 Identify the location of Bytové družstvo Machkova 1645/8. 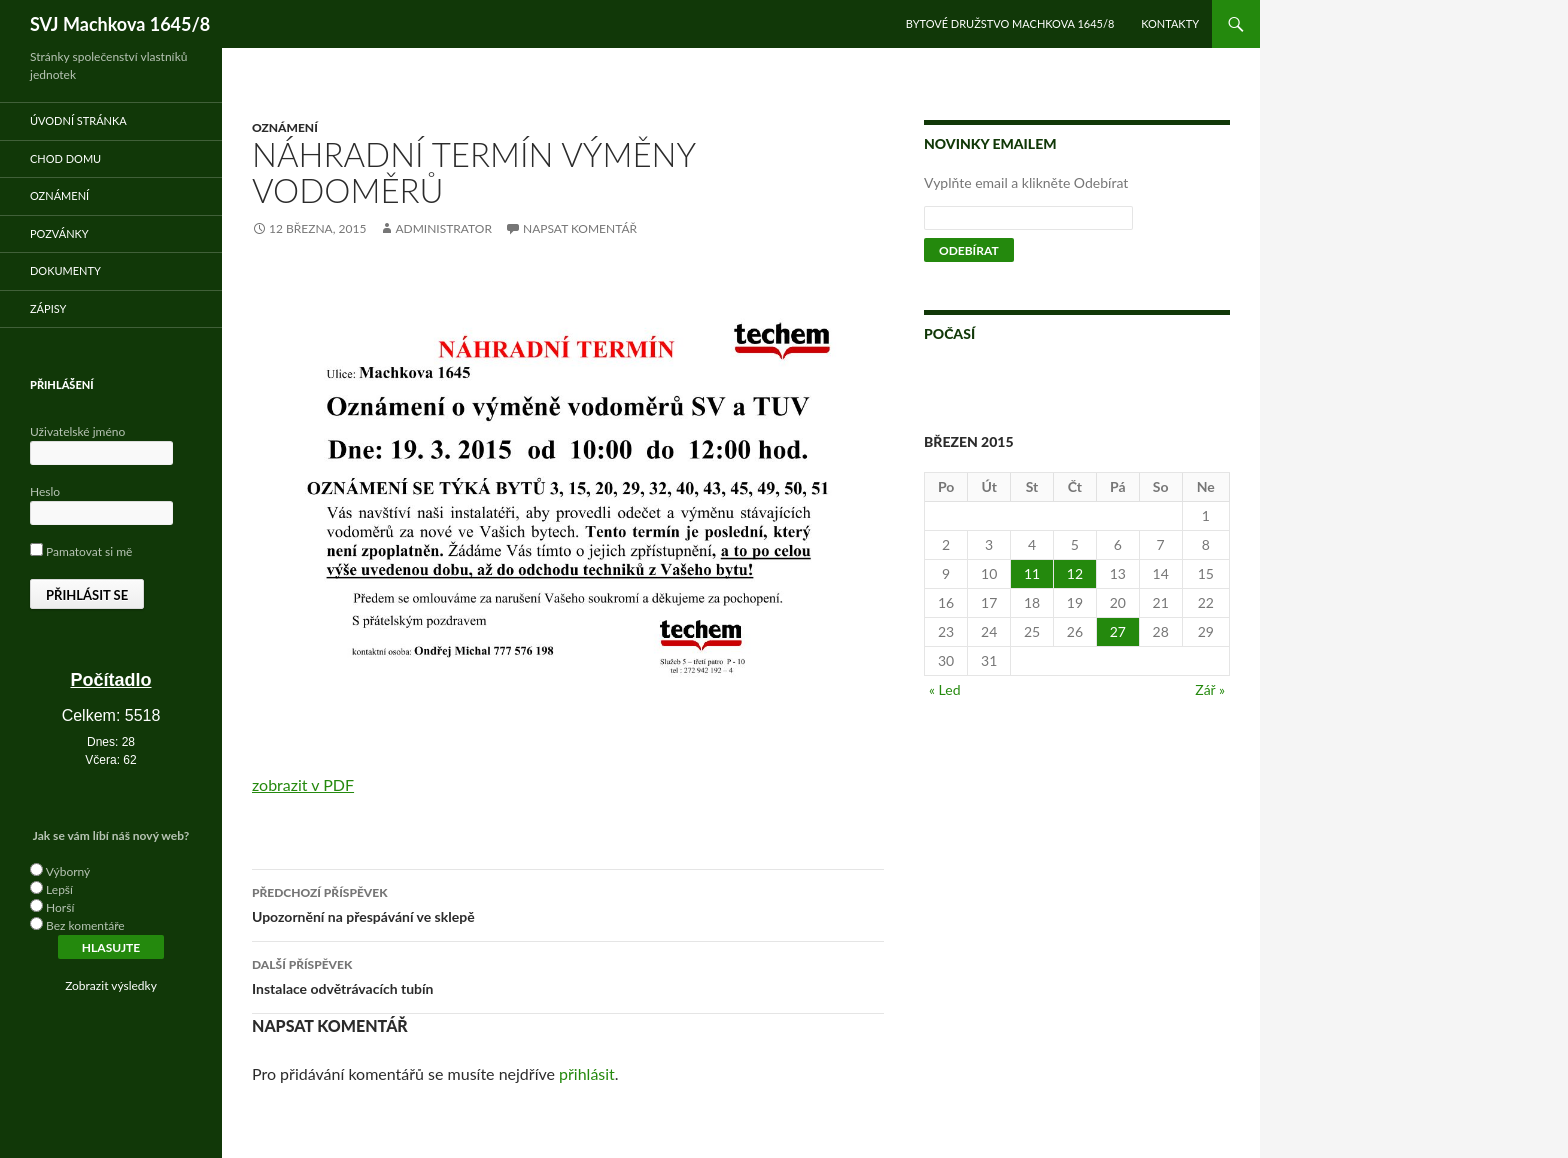
(1010, 23).